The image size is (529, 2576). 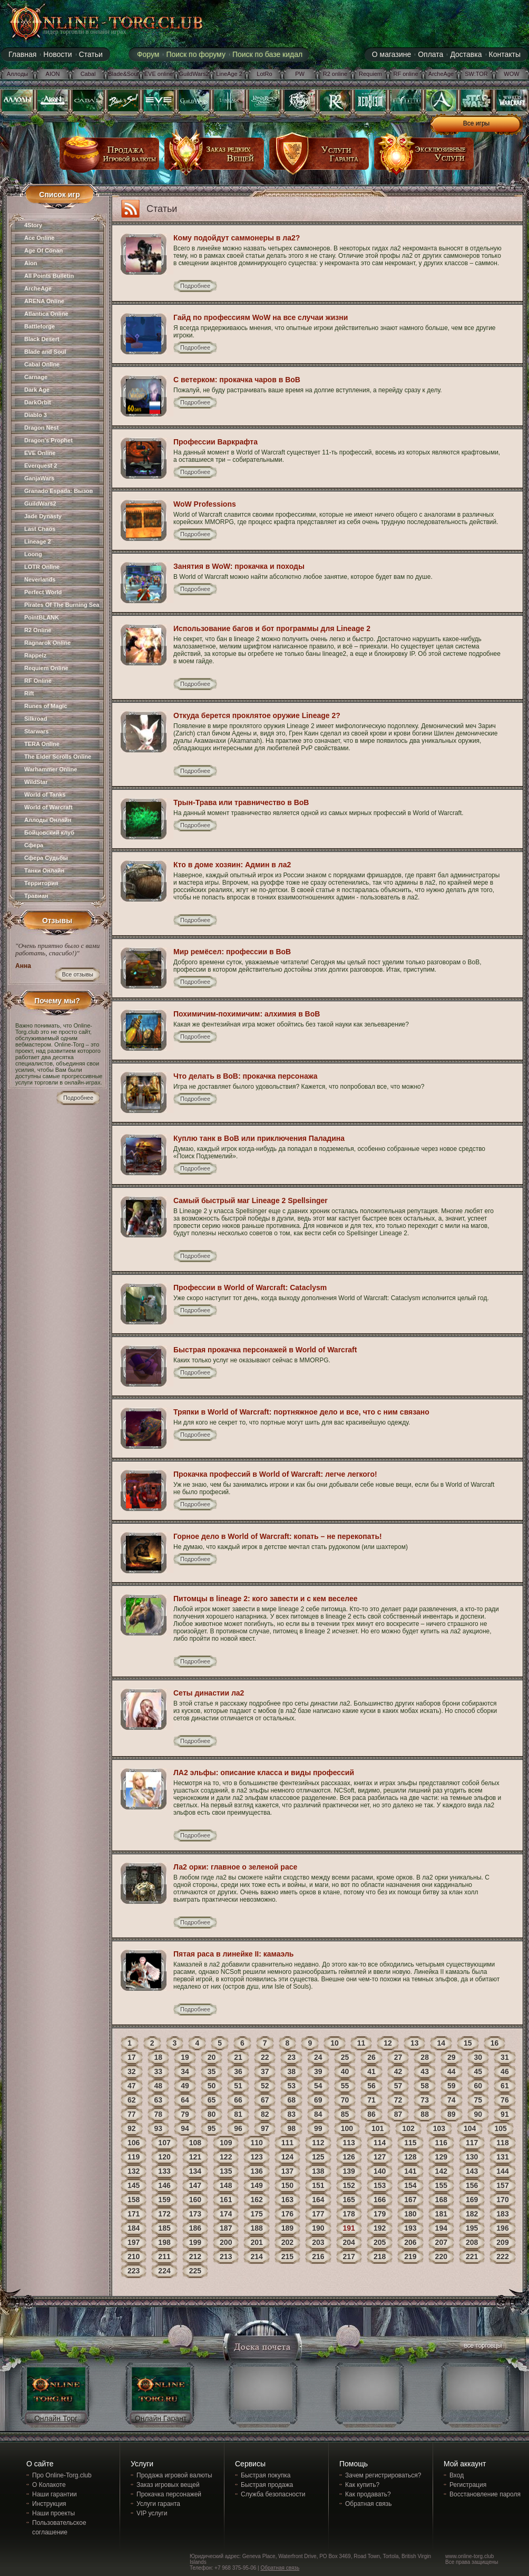 I want to click on LotRo, so click(x=264, y=74).